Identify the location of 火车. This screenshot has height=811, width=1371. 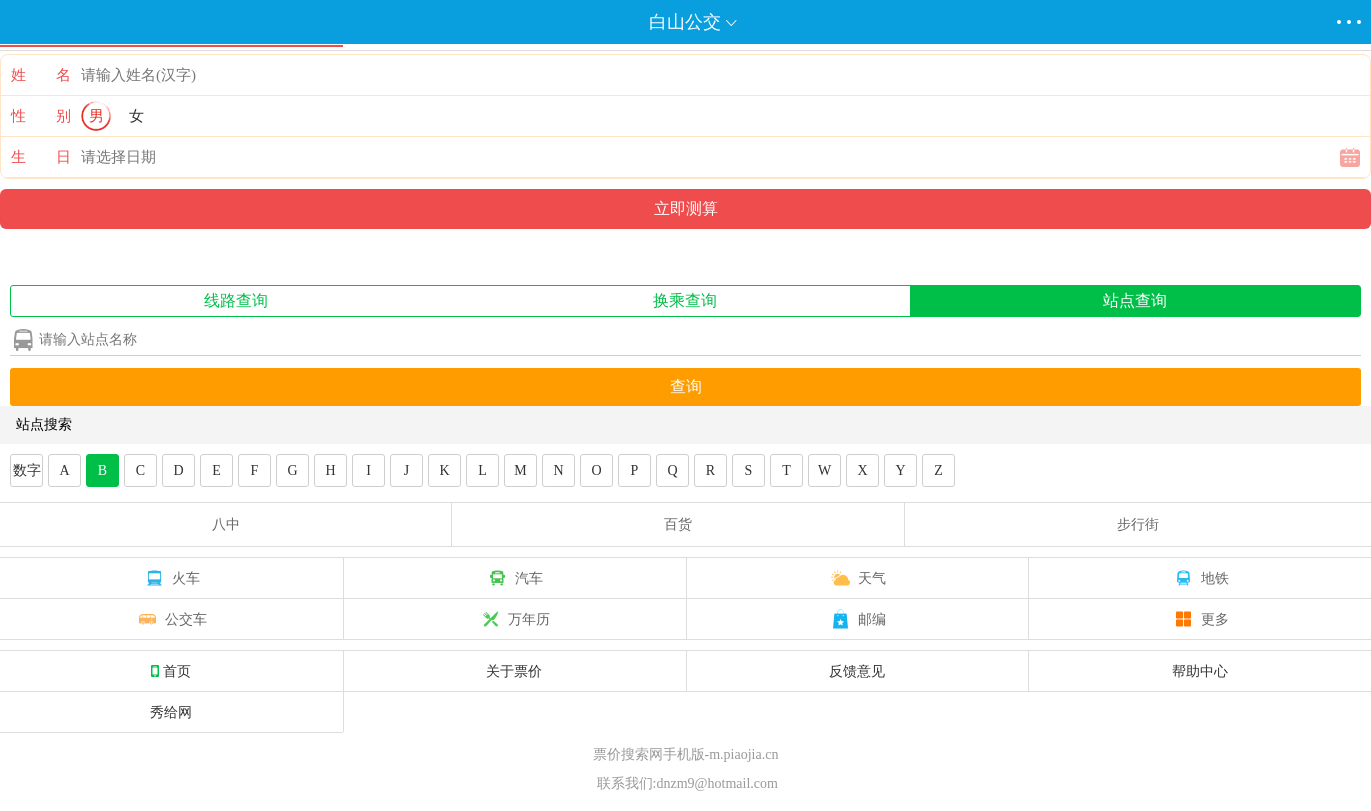
(171, 578).